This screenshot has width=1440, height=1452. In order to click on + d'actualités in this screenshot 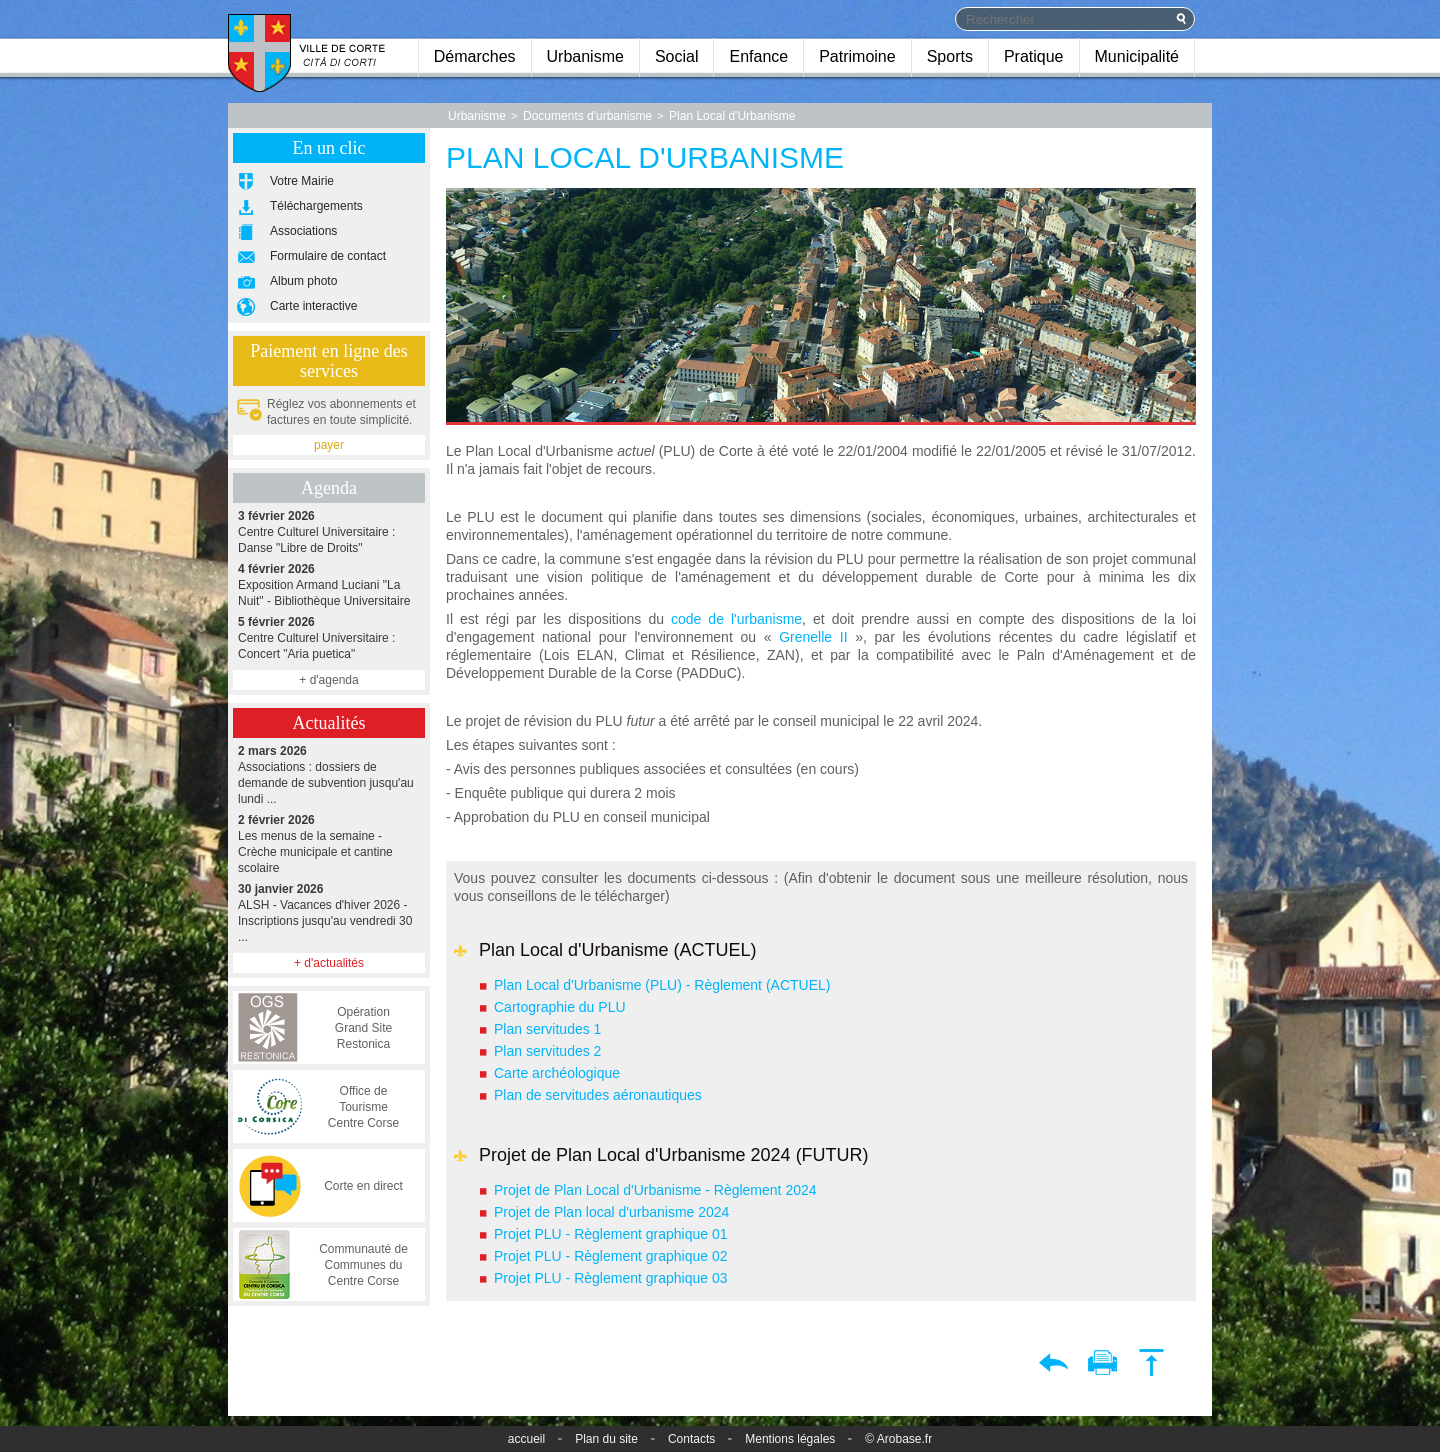, I will do `click(329, 963)`.